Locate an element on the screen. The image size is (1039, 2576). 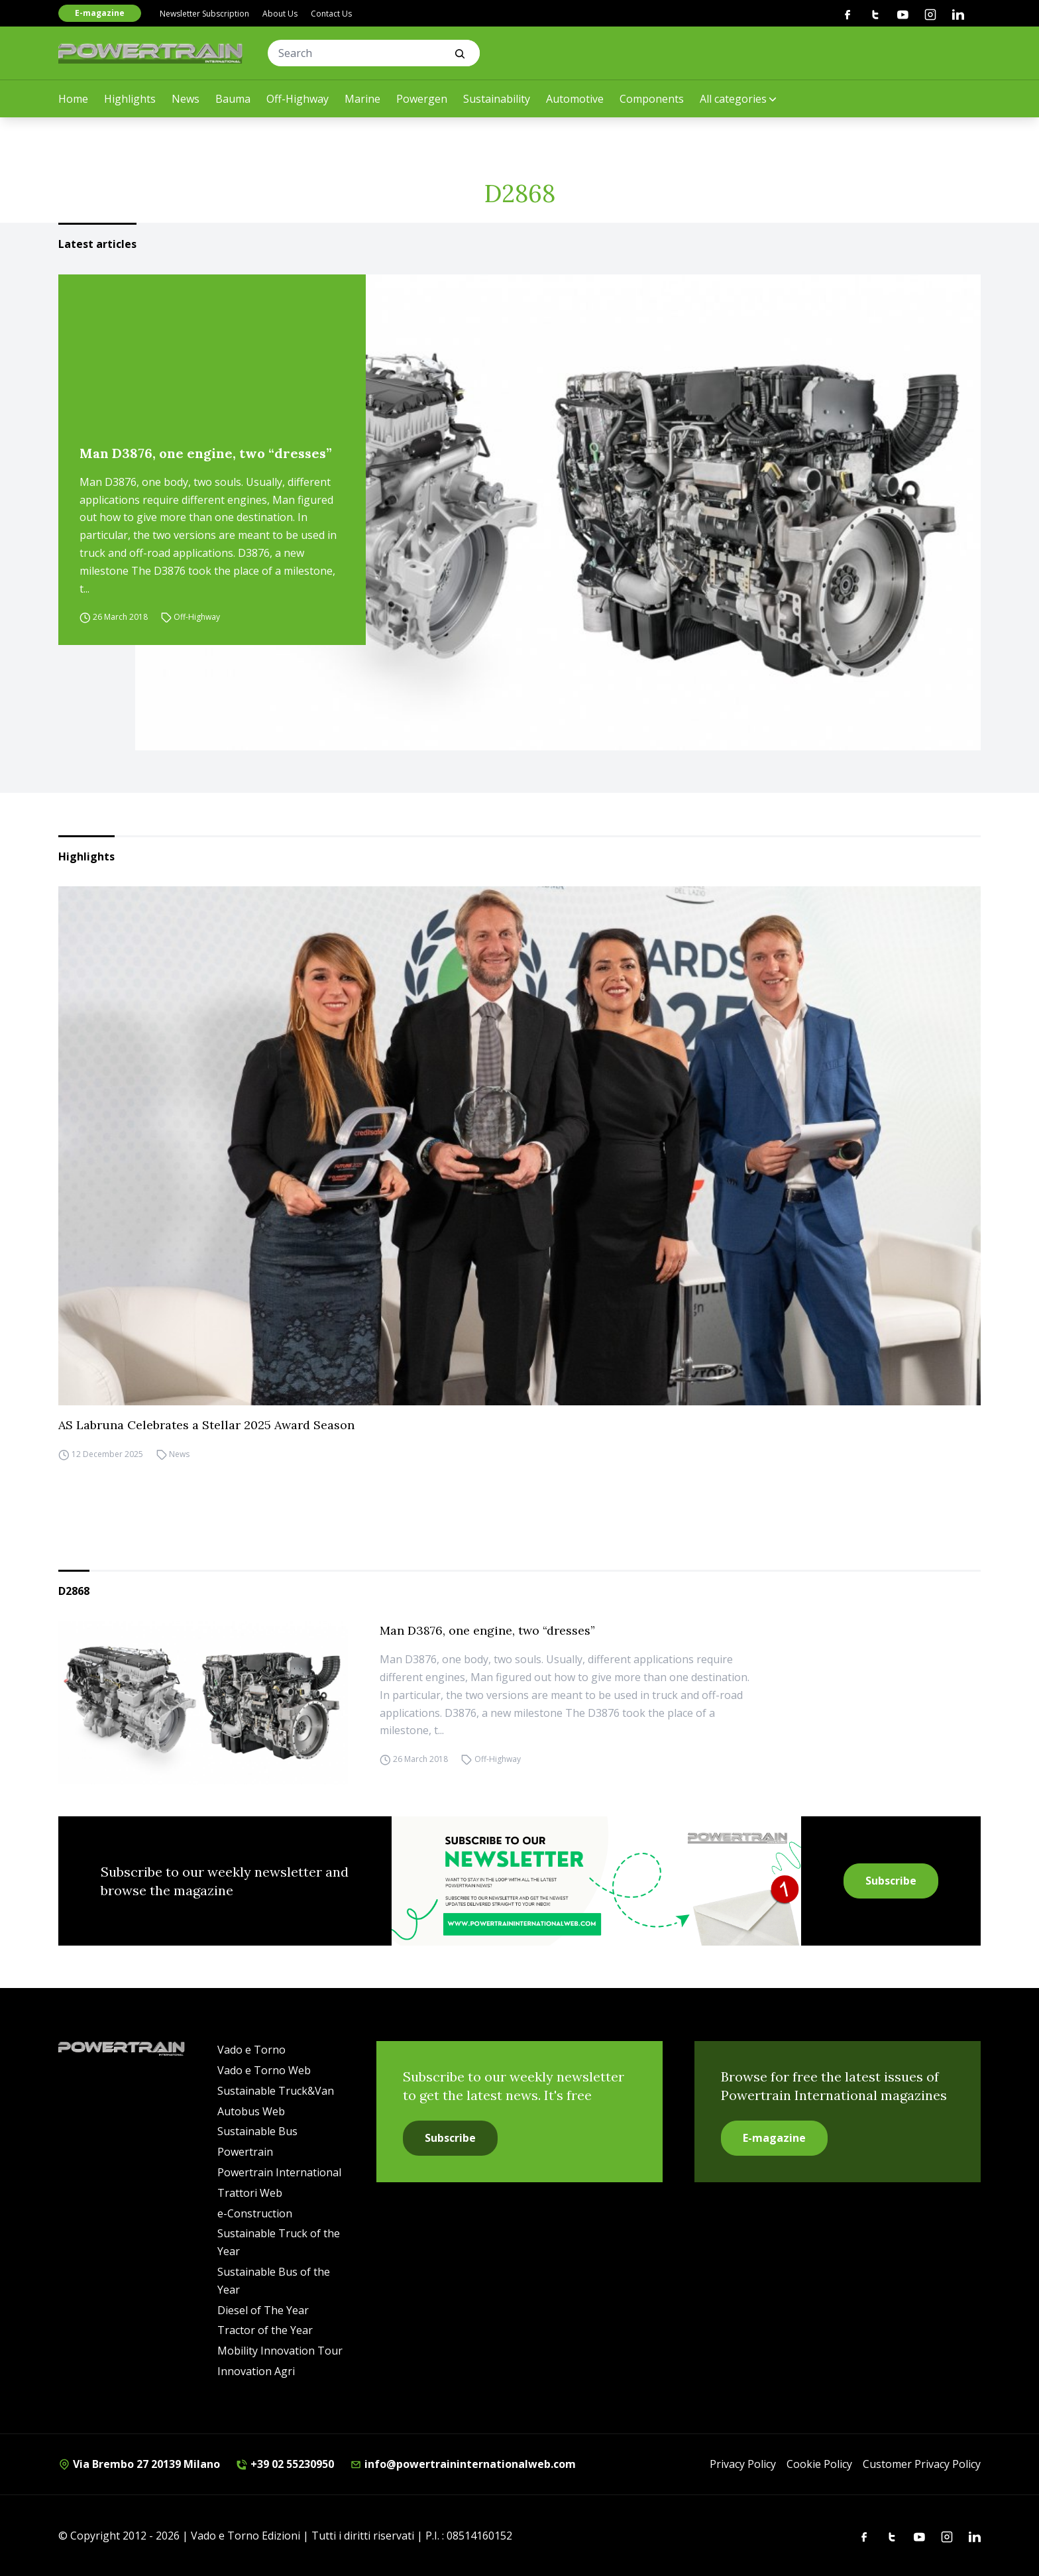
Vado e Torno is located at coordinates (251, 2049).